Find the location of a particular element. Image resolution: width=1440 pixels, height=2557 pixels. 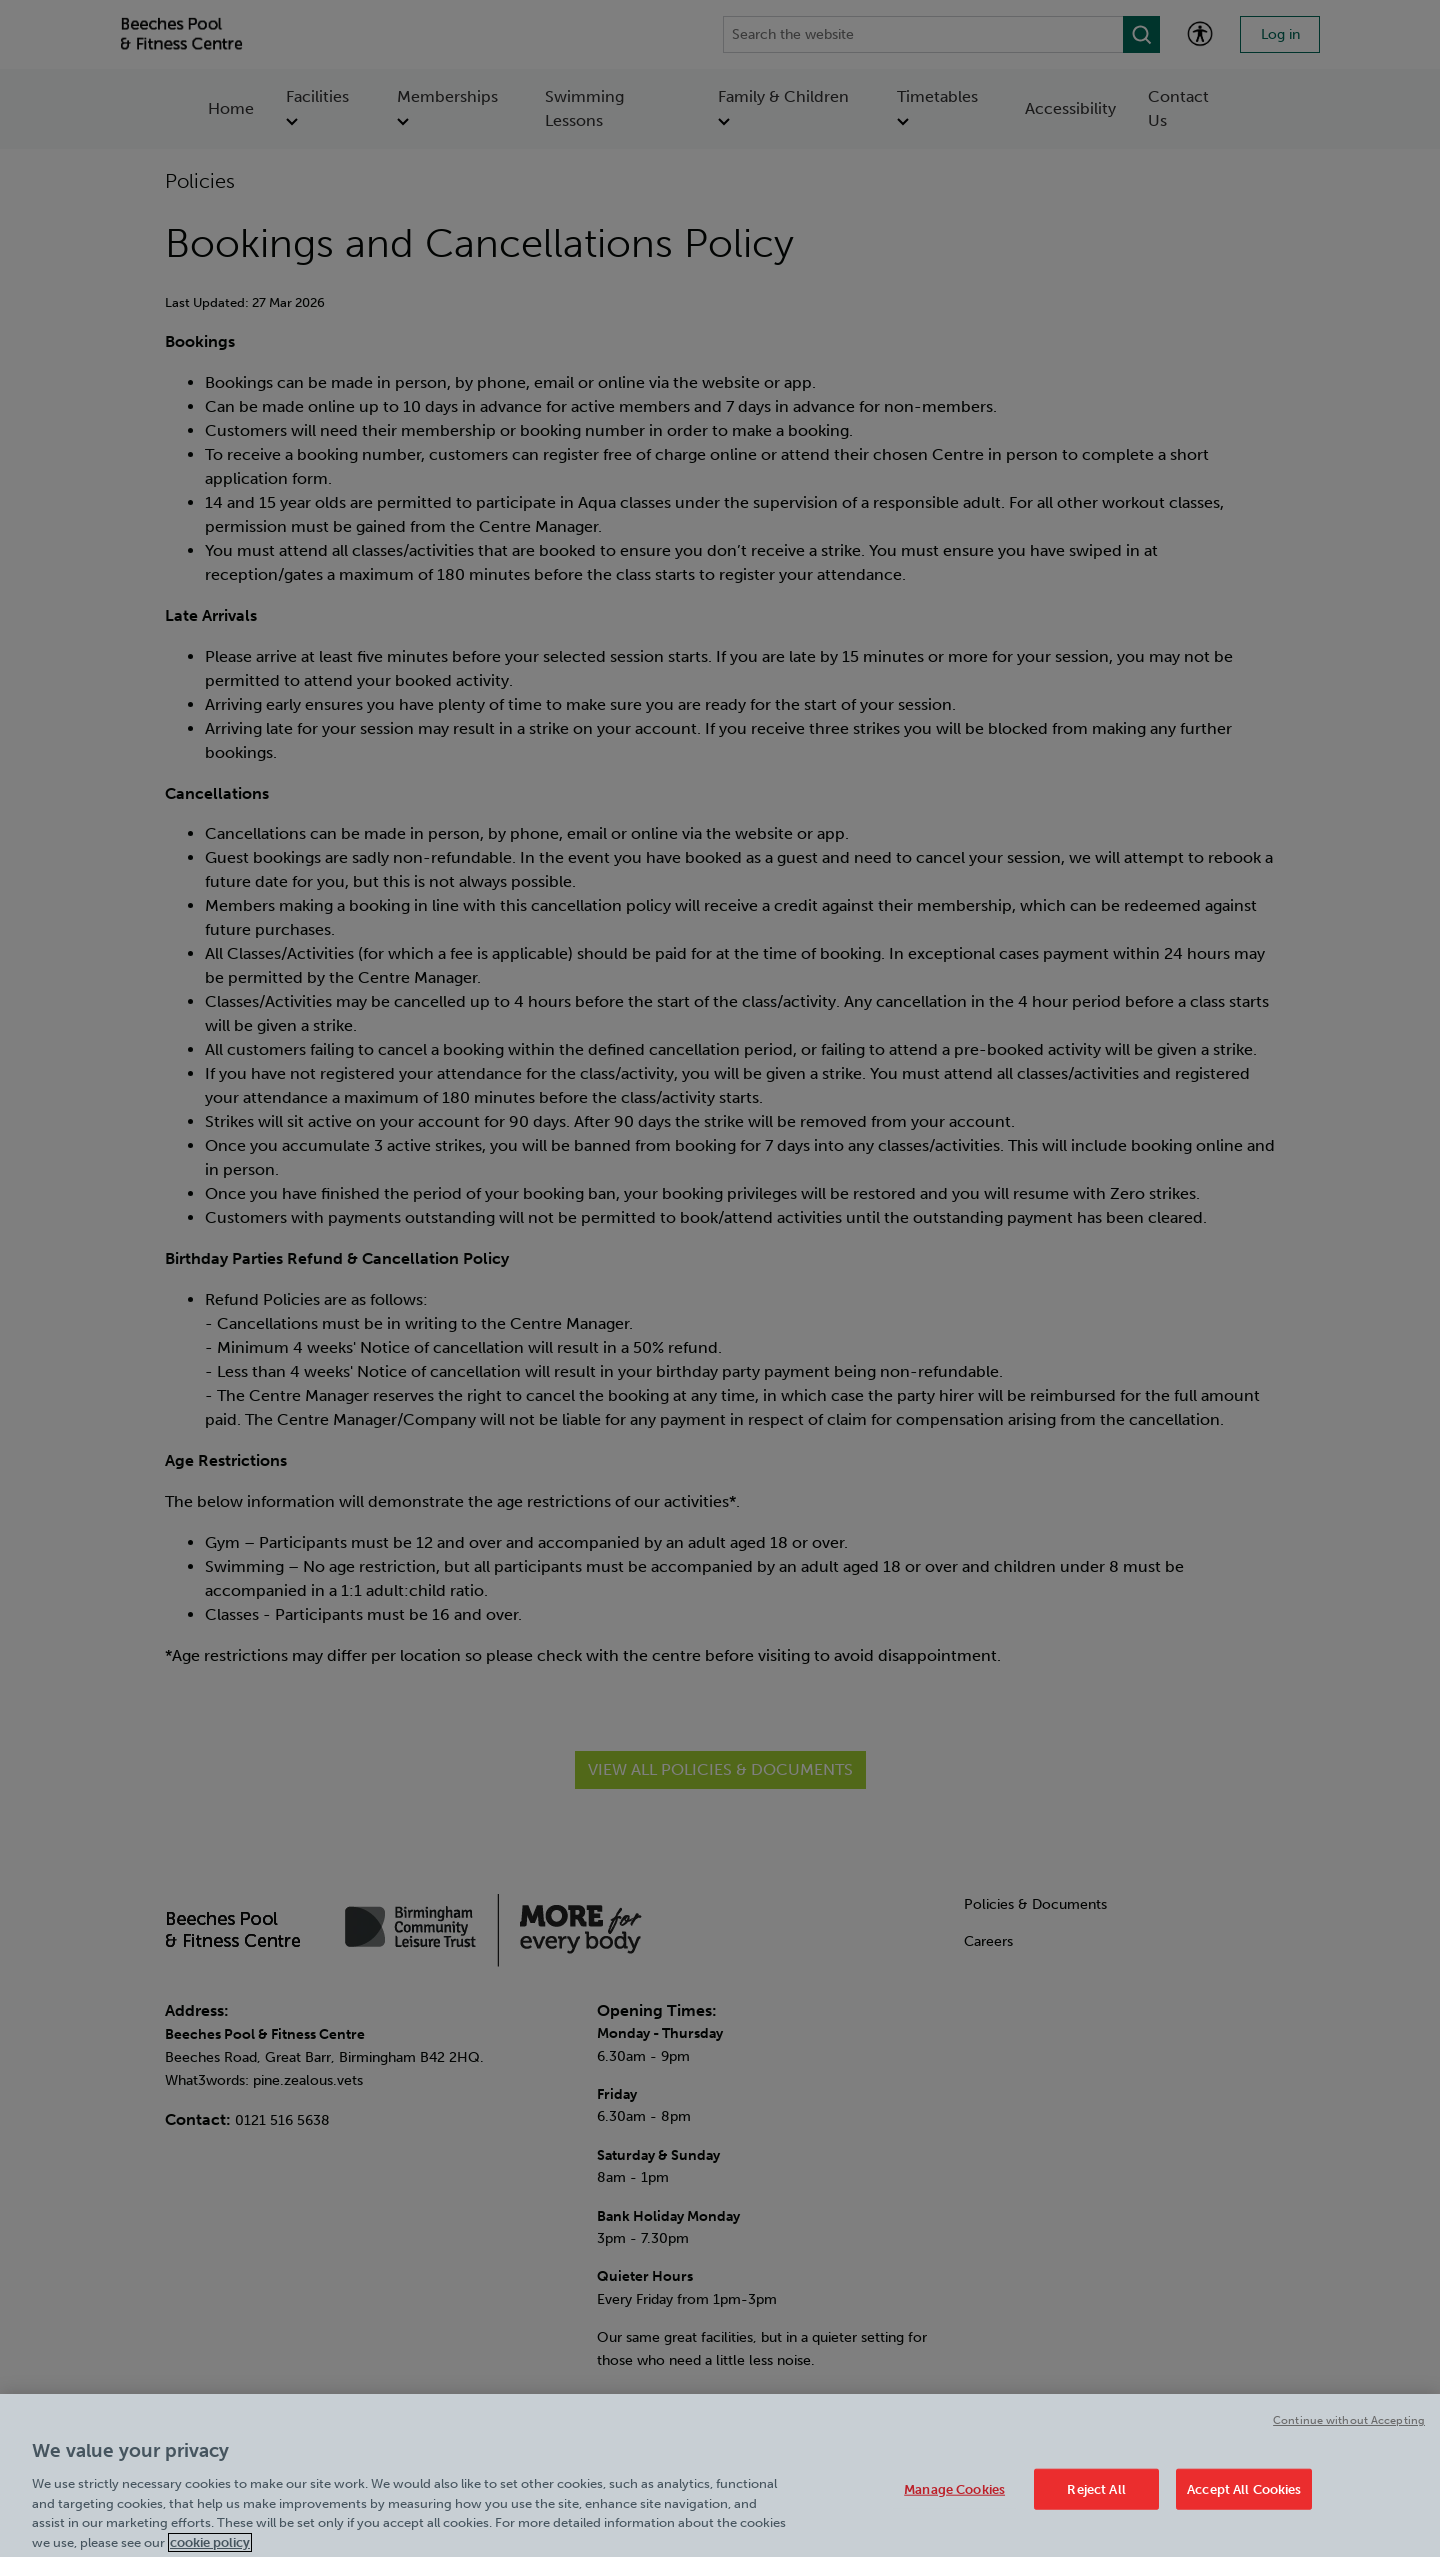

Reject All is located at coordinates (1096, 2499).